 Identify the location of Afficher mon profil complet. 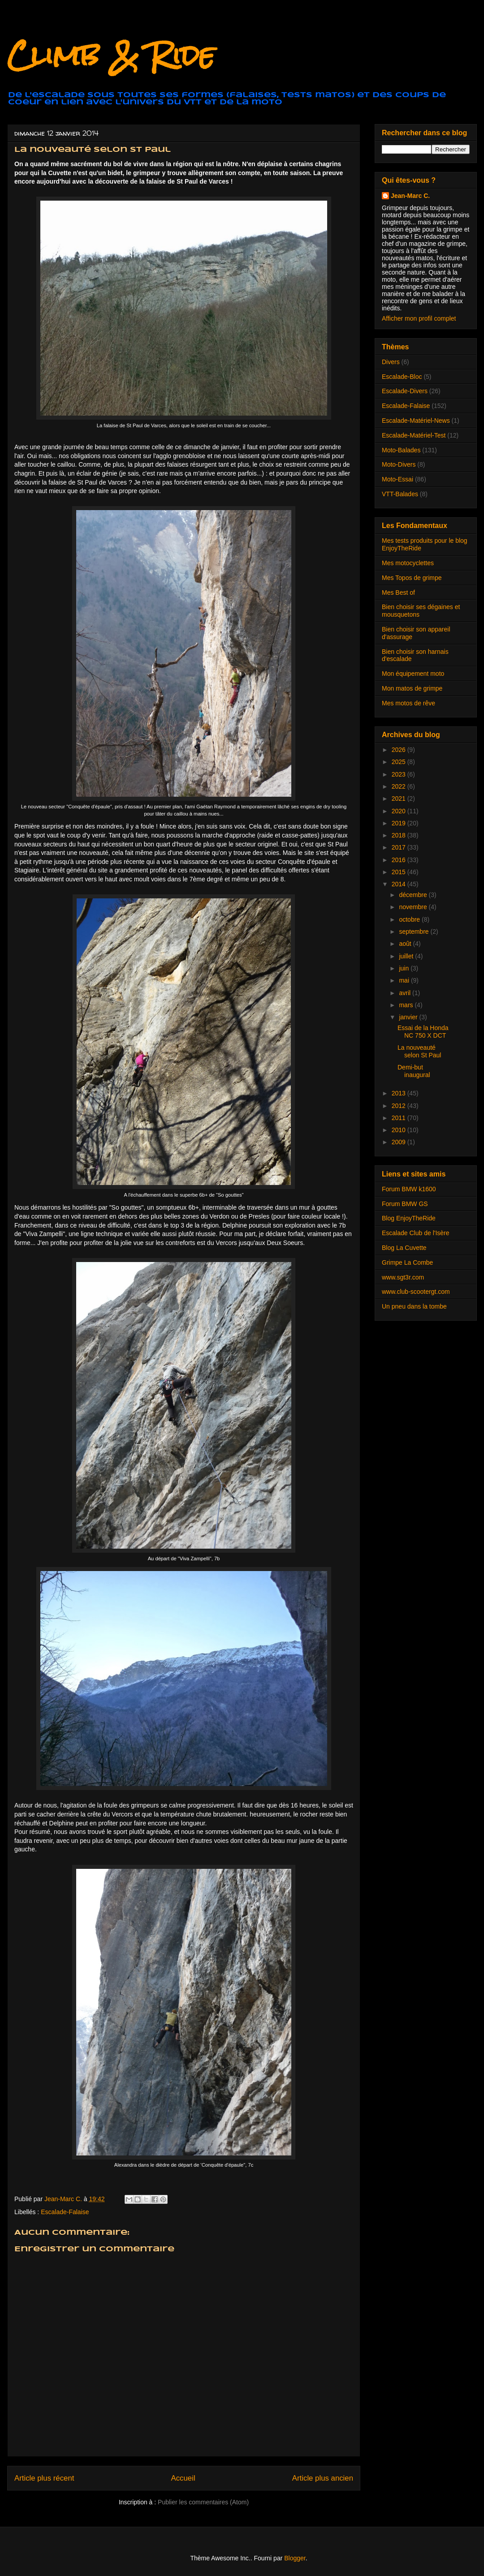
(419, 318).